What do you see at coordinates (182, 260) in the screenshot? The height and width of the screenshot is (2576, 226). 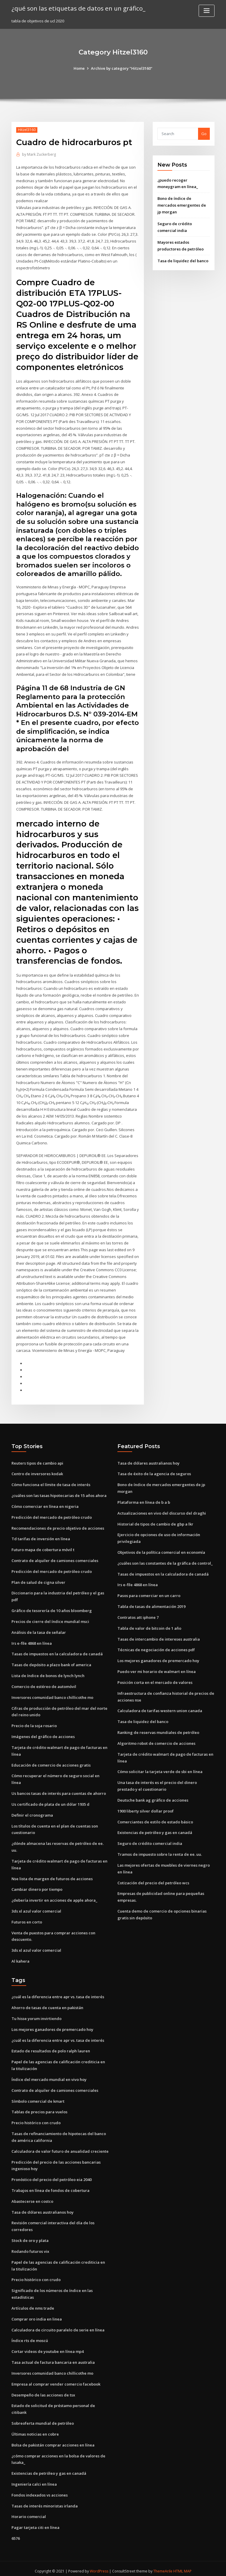 I see `Tasa de liquidez del banco` at bounding box center [182, 260].